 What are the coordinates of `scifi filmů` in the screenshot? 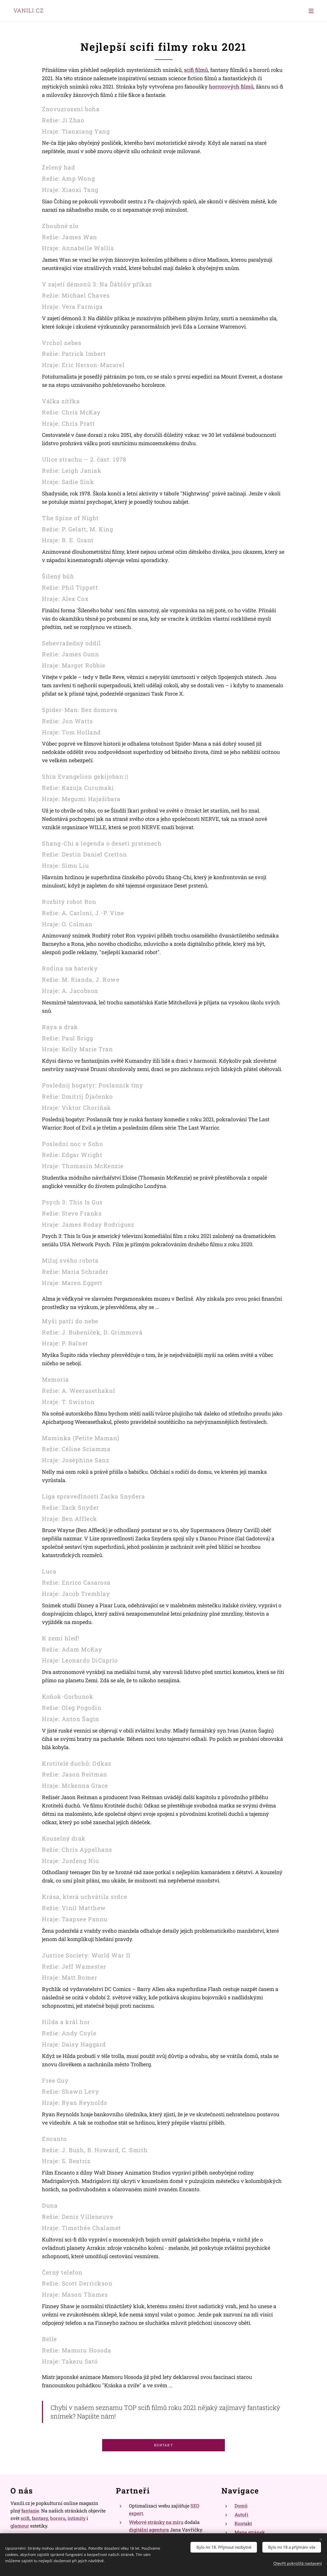 It's located at (196, 69).